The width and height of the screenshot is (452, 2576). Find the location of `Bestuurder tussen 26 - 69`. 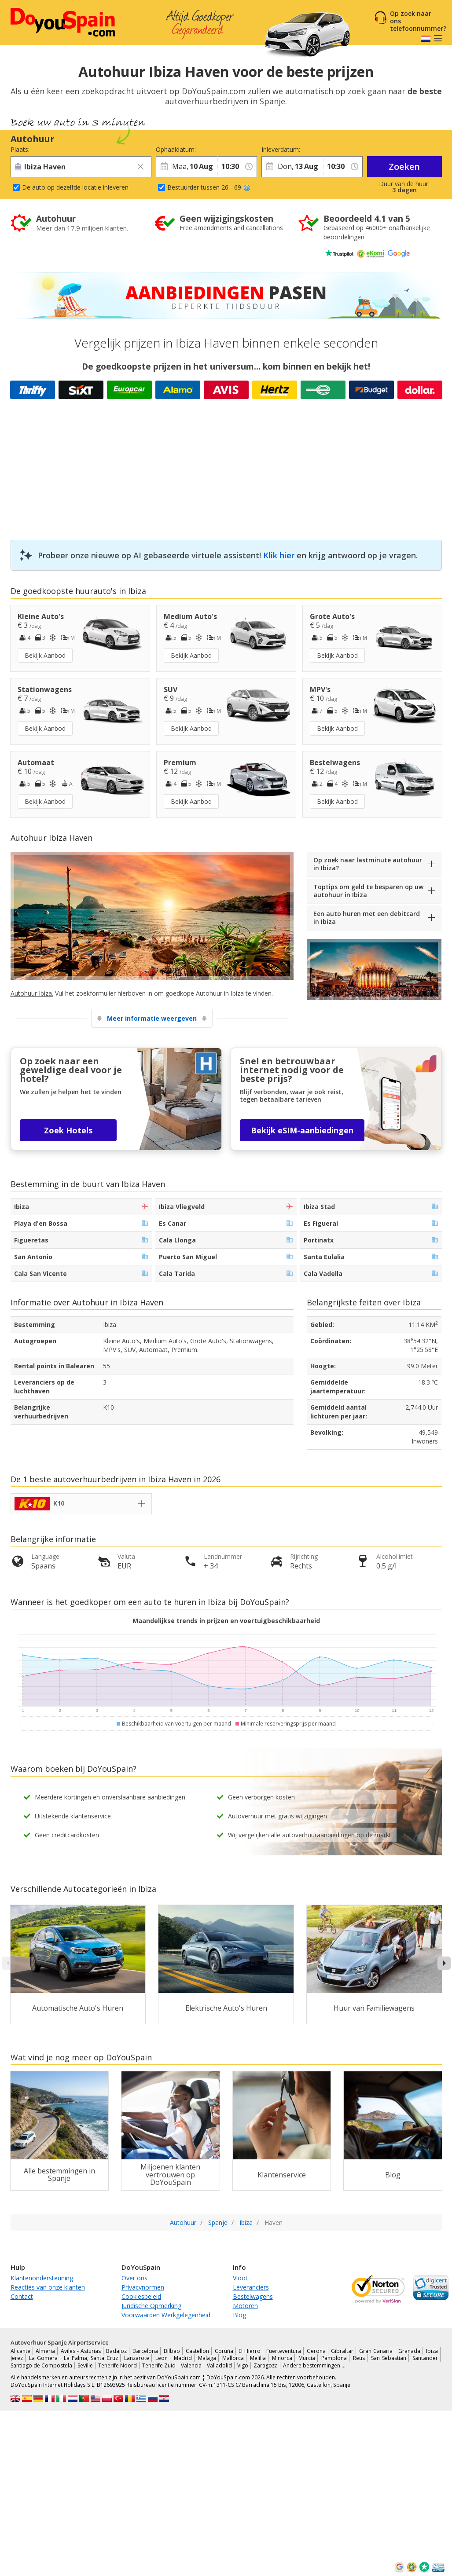

Bestuurder tussen 26 - 69 is located at coordinates (208, 187).